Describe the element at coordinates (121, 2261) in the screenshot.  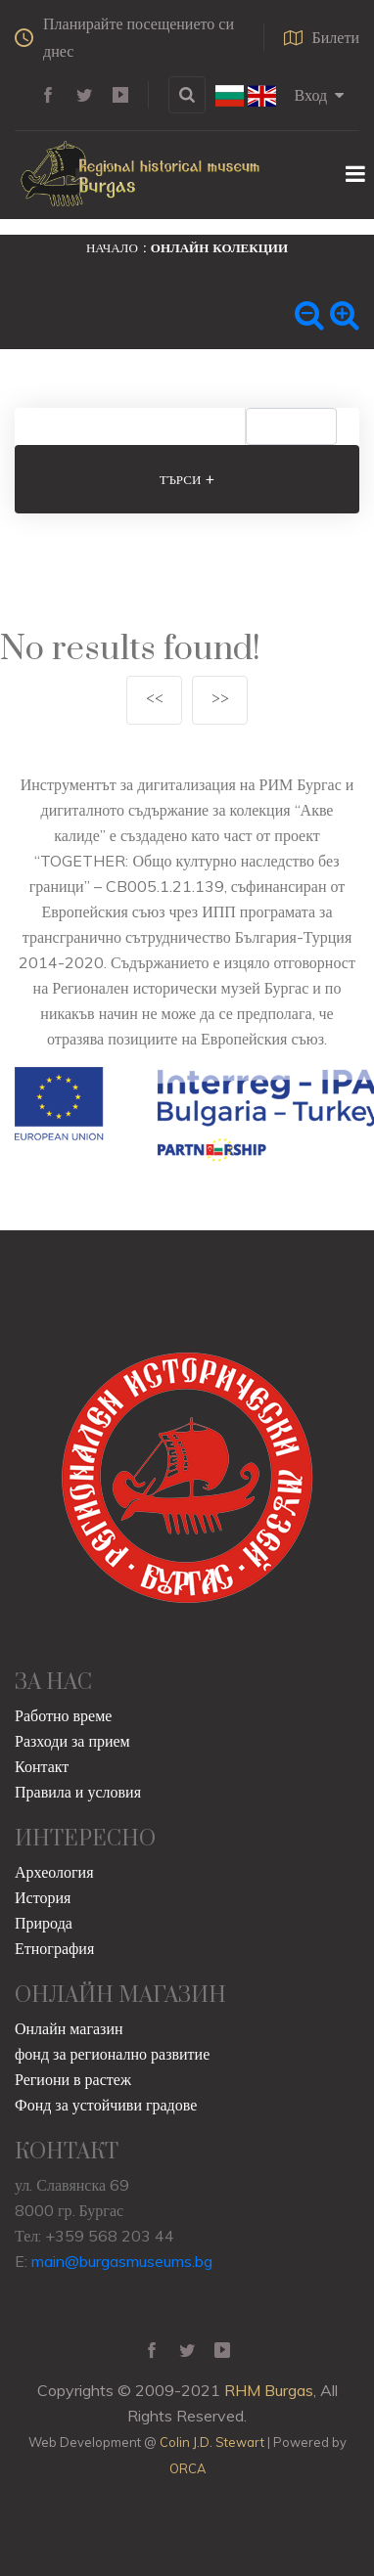
I see `main@burgasmuseums.bg` at that location.